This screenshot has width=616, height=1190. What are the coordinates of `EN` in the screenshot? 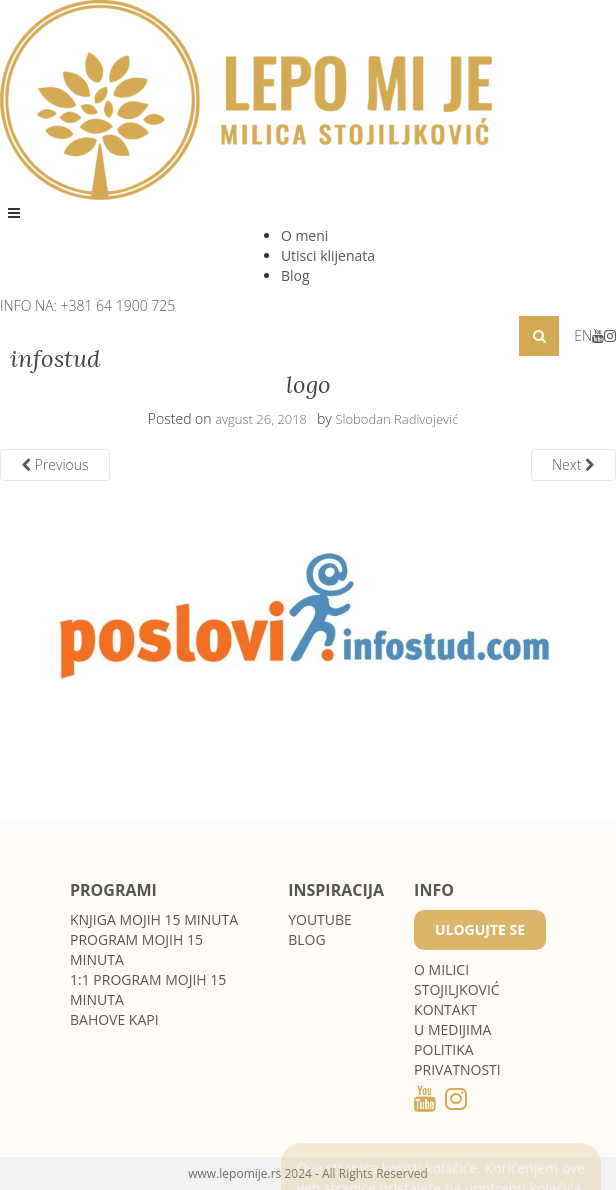 It's located at (583, 335).